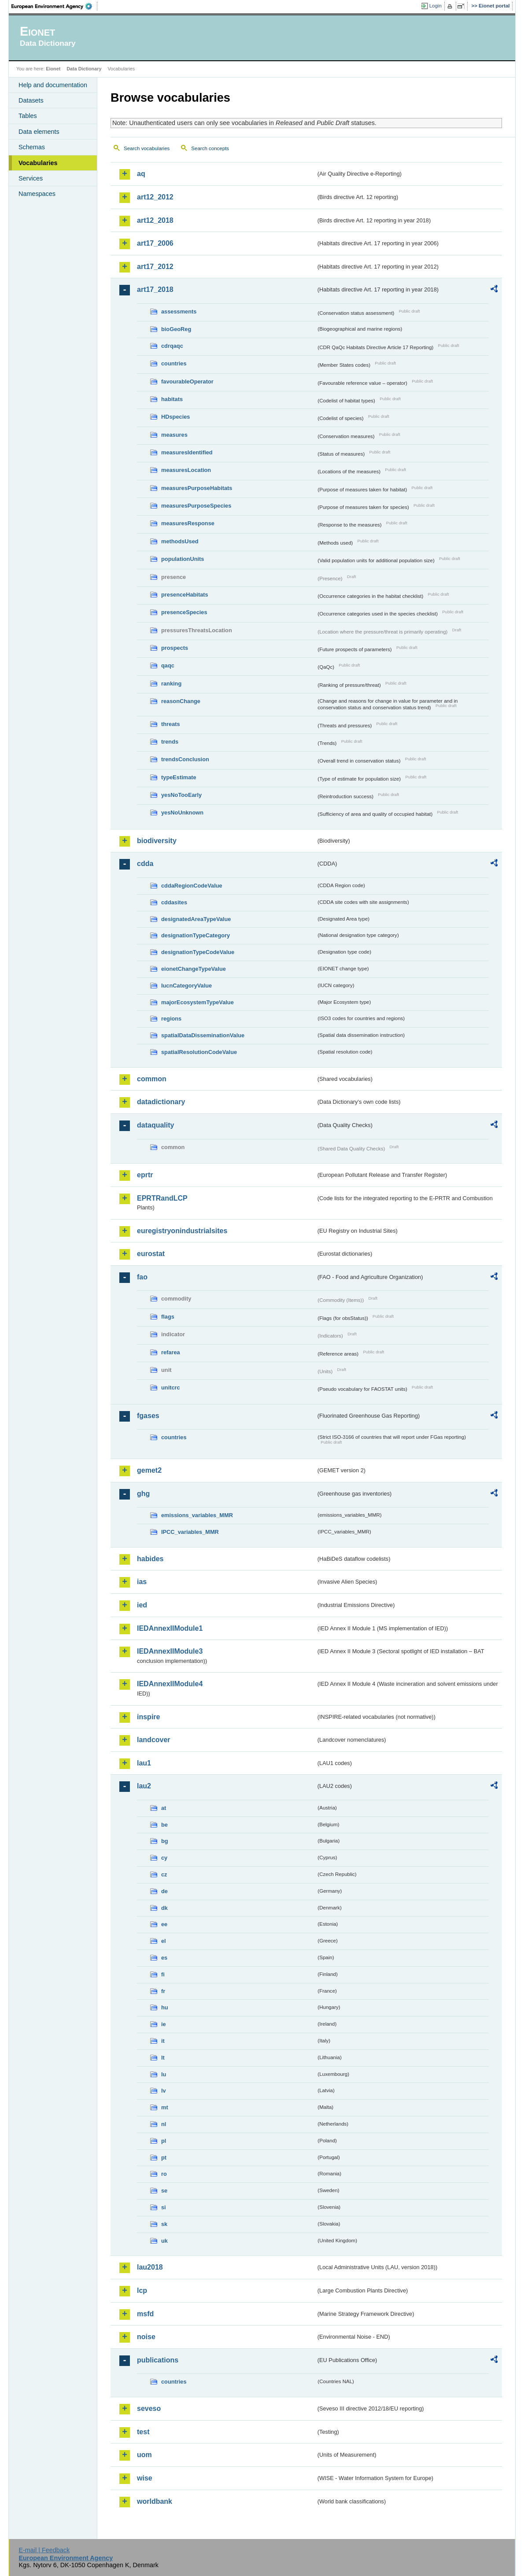 This screenshot has width=524, height=2576. Describe the element at coordinates (167, 1316) in the screenshot. I see `flags` at that location.